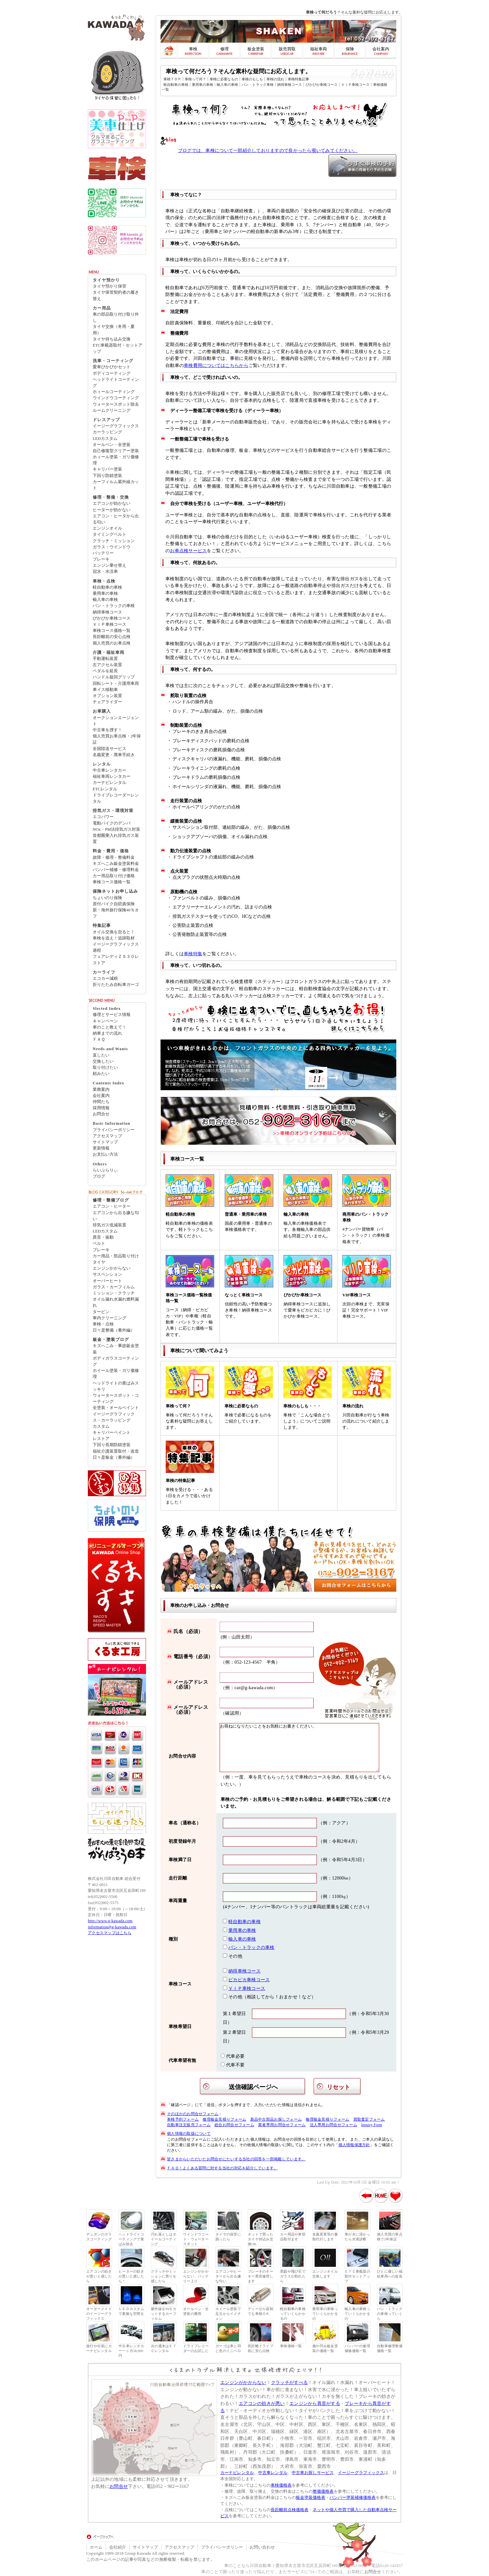 This screenshot has width=489, height=2576. What do you see at coordinates (116, 398) in the screenshot?
I see `ウインドウコーティング` at bounding box center [116, 398].